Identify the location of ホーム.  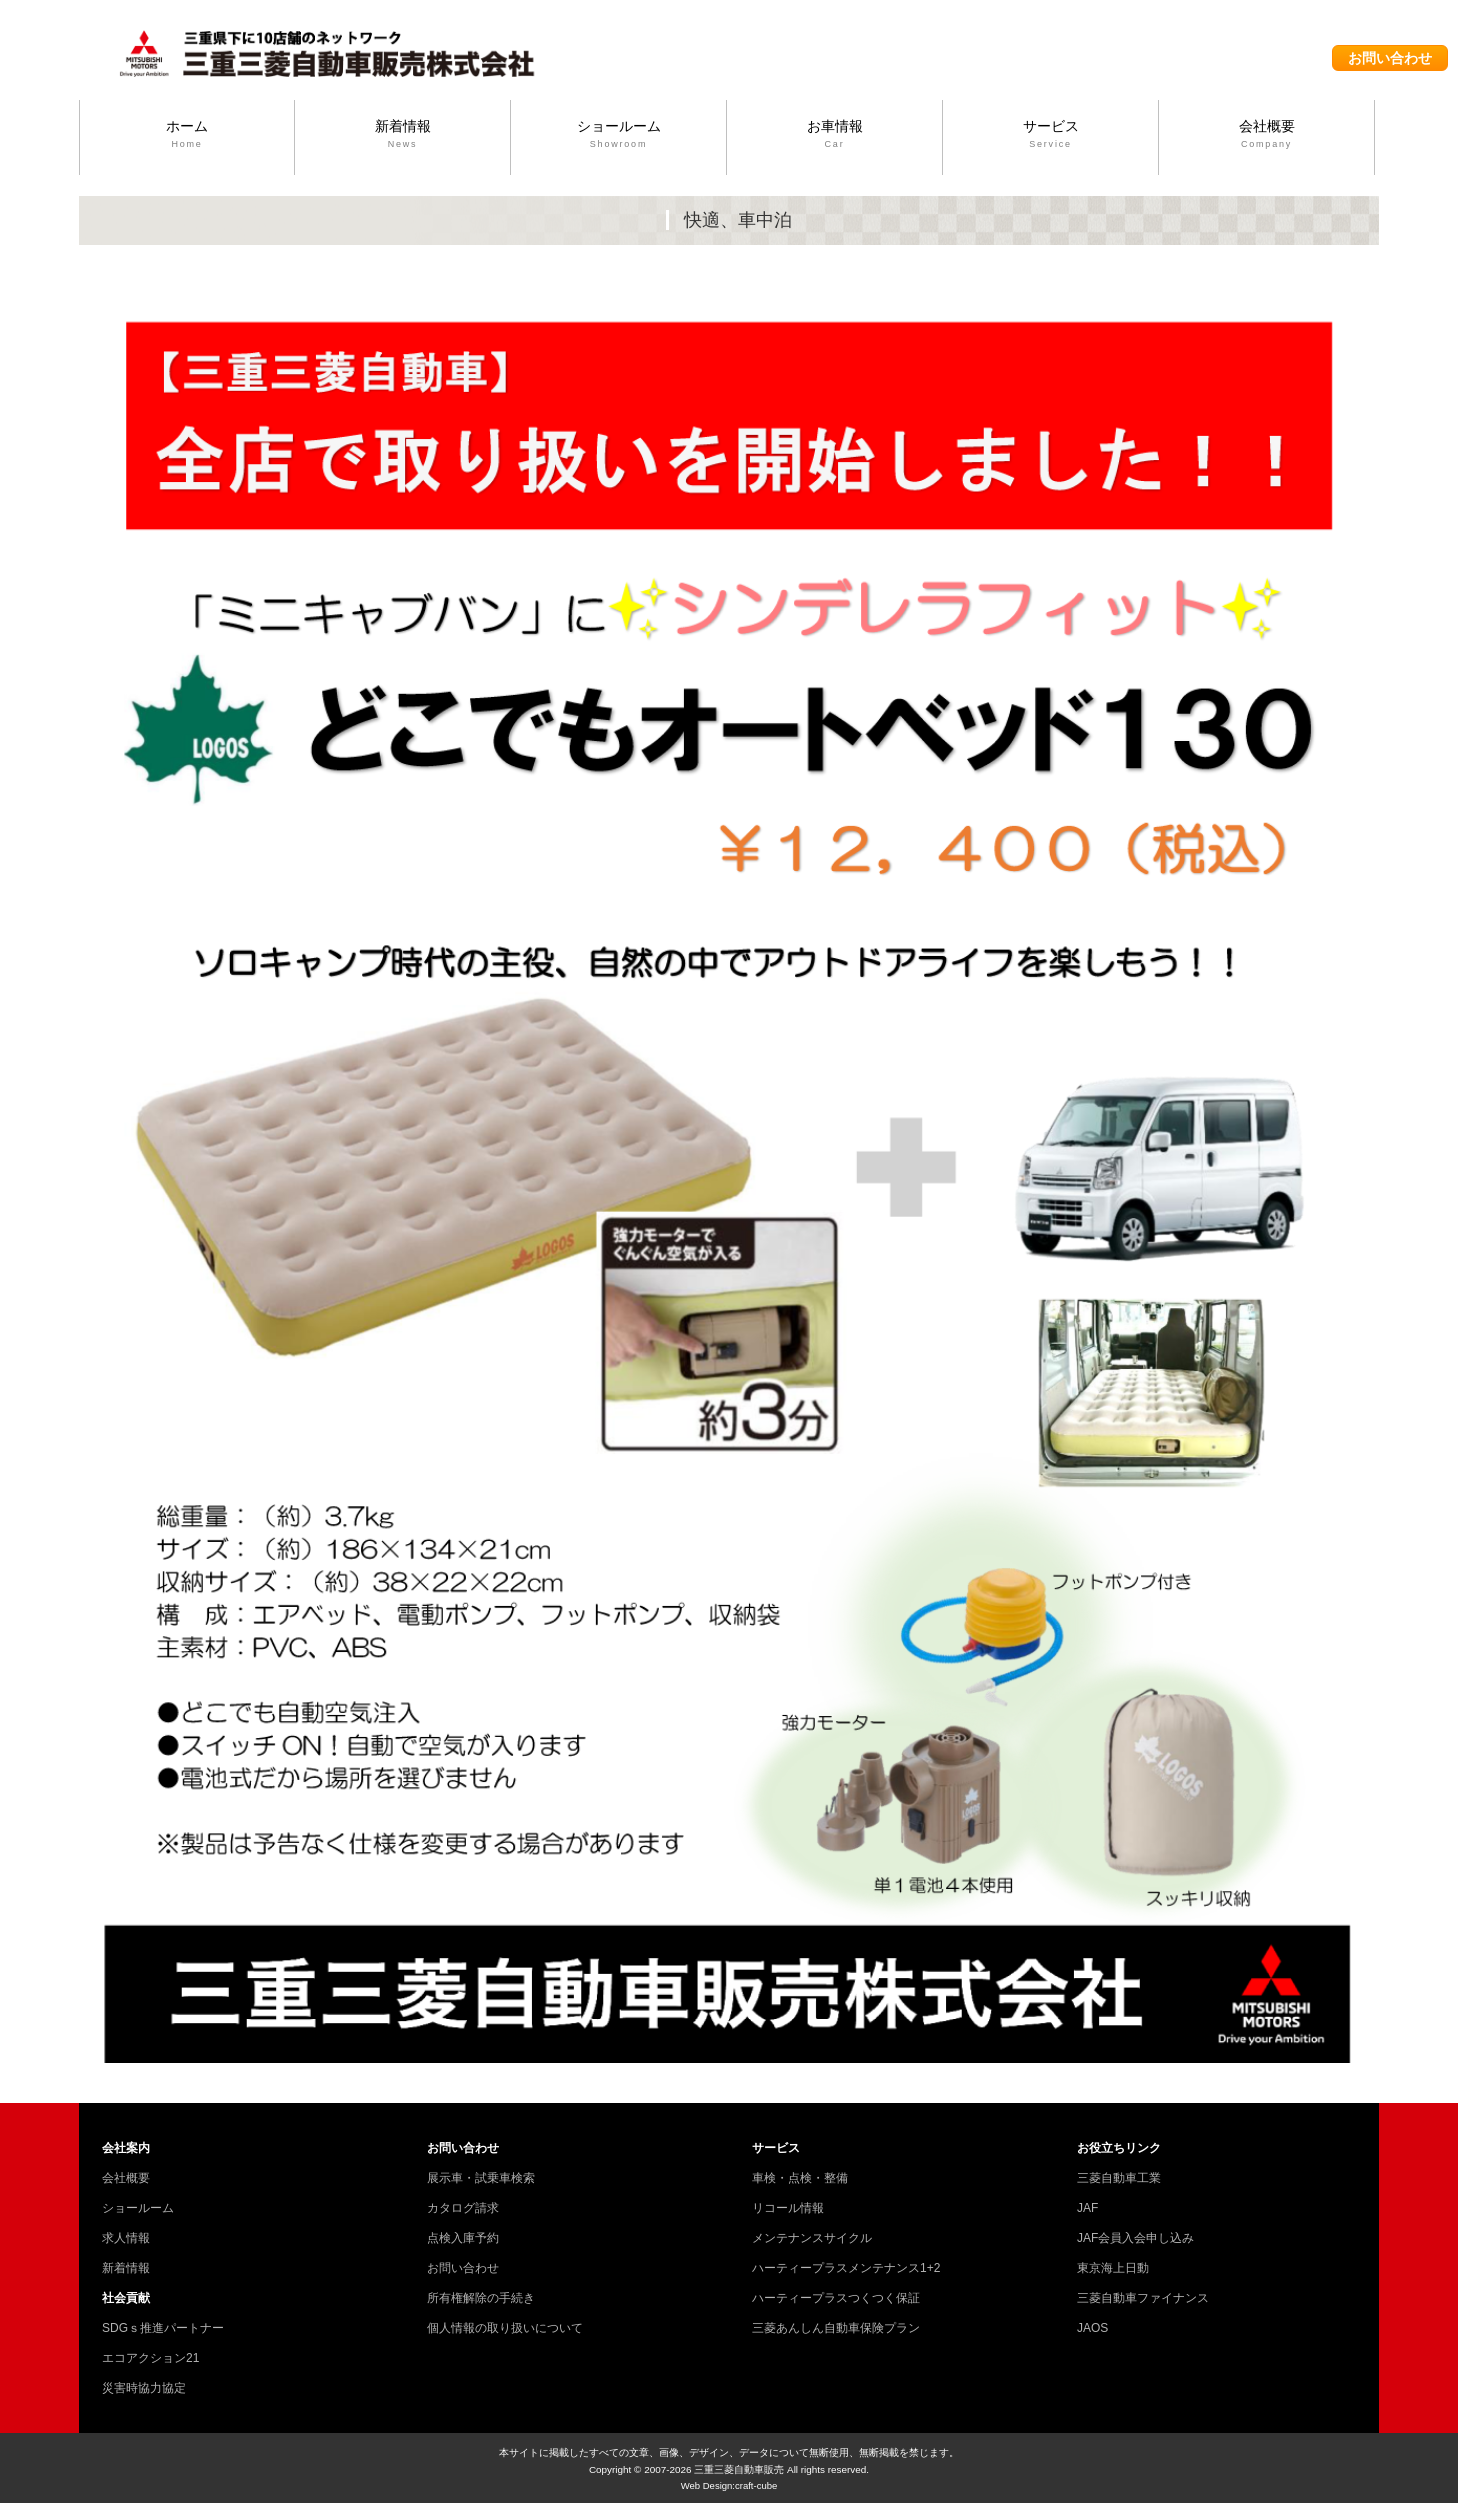
(187, 135).